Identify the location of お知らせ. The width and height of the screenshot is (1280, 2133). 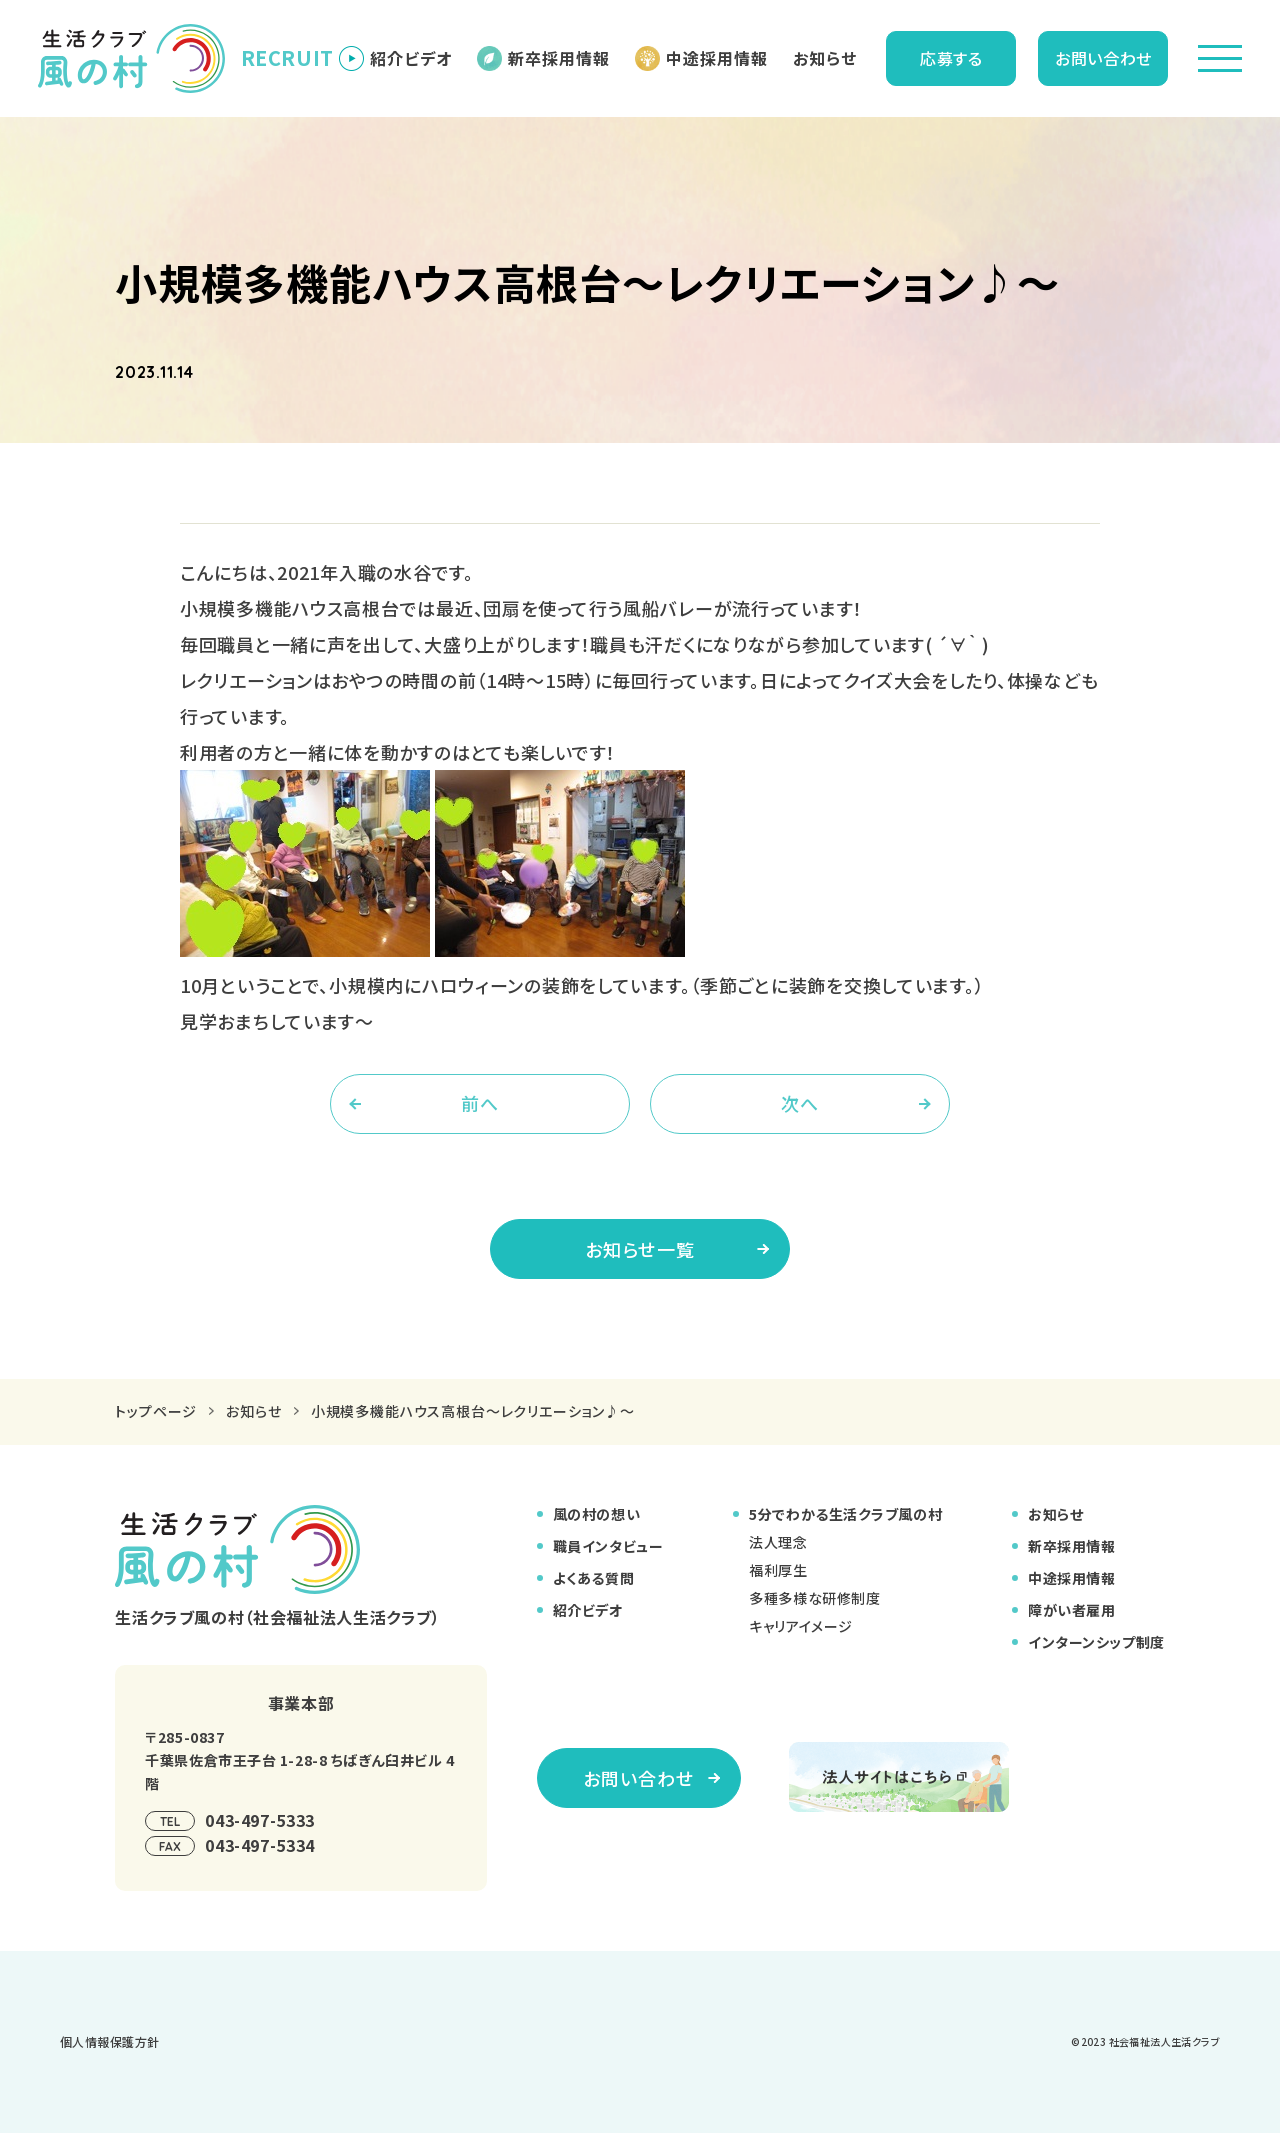
(825, 58).